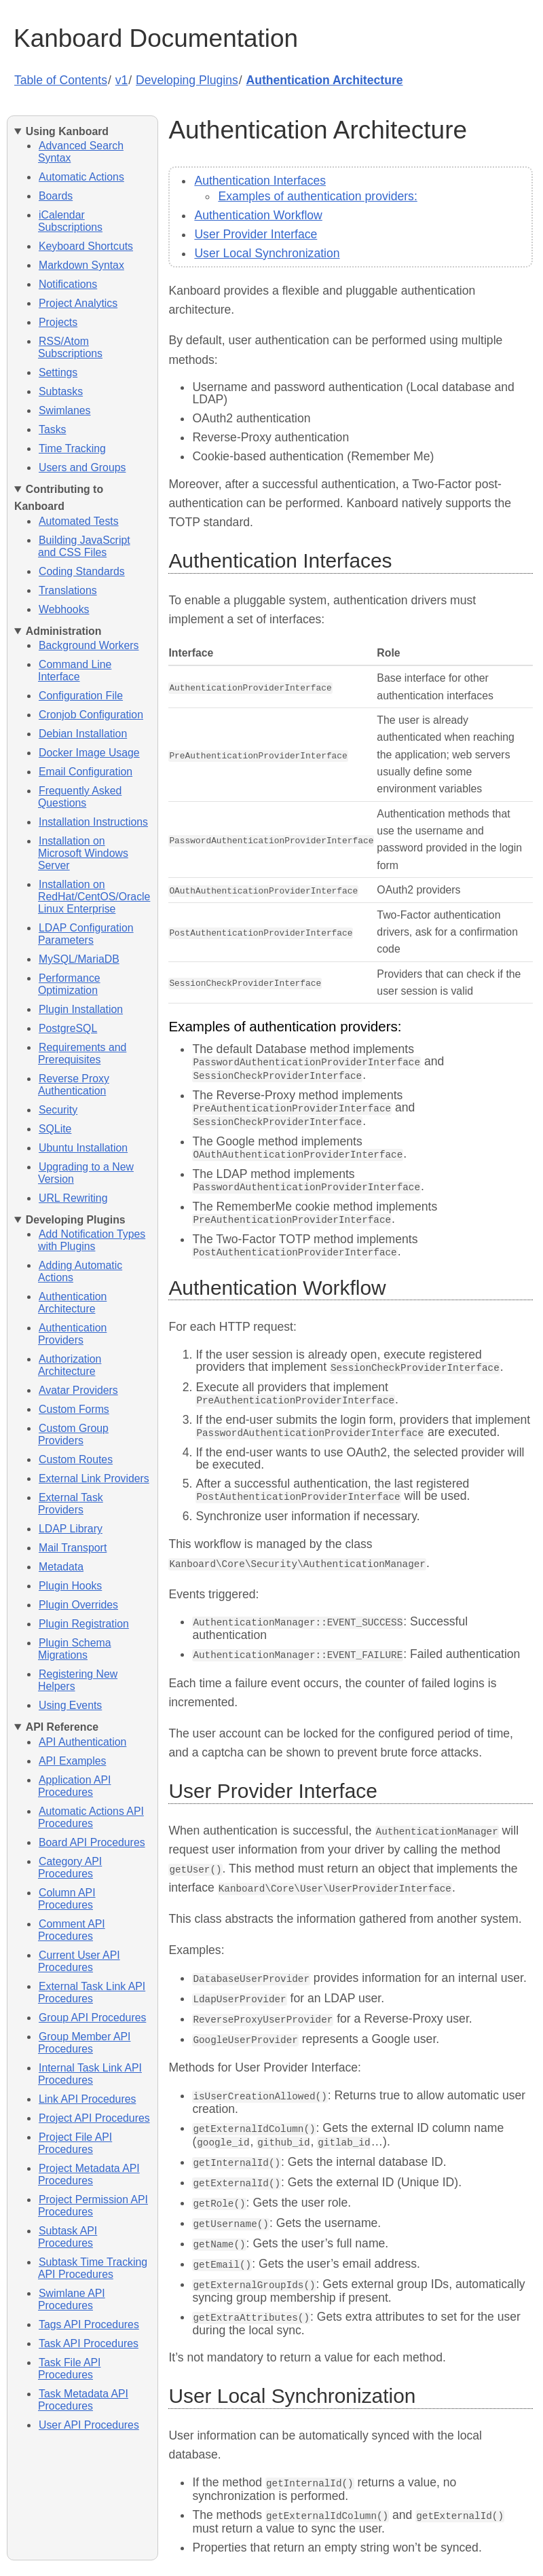 The height and width of the screenshot is (2576, 543). I want to click on Task File API Procedures, so click(69, 2368).